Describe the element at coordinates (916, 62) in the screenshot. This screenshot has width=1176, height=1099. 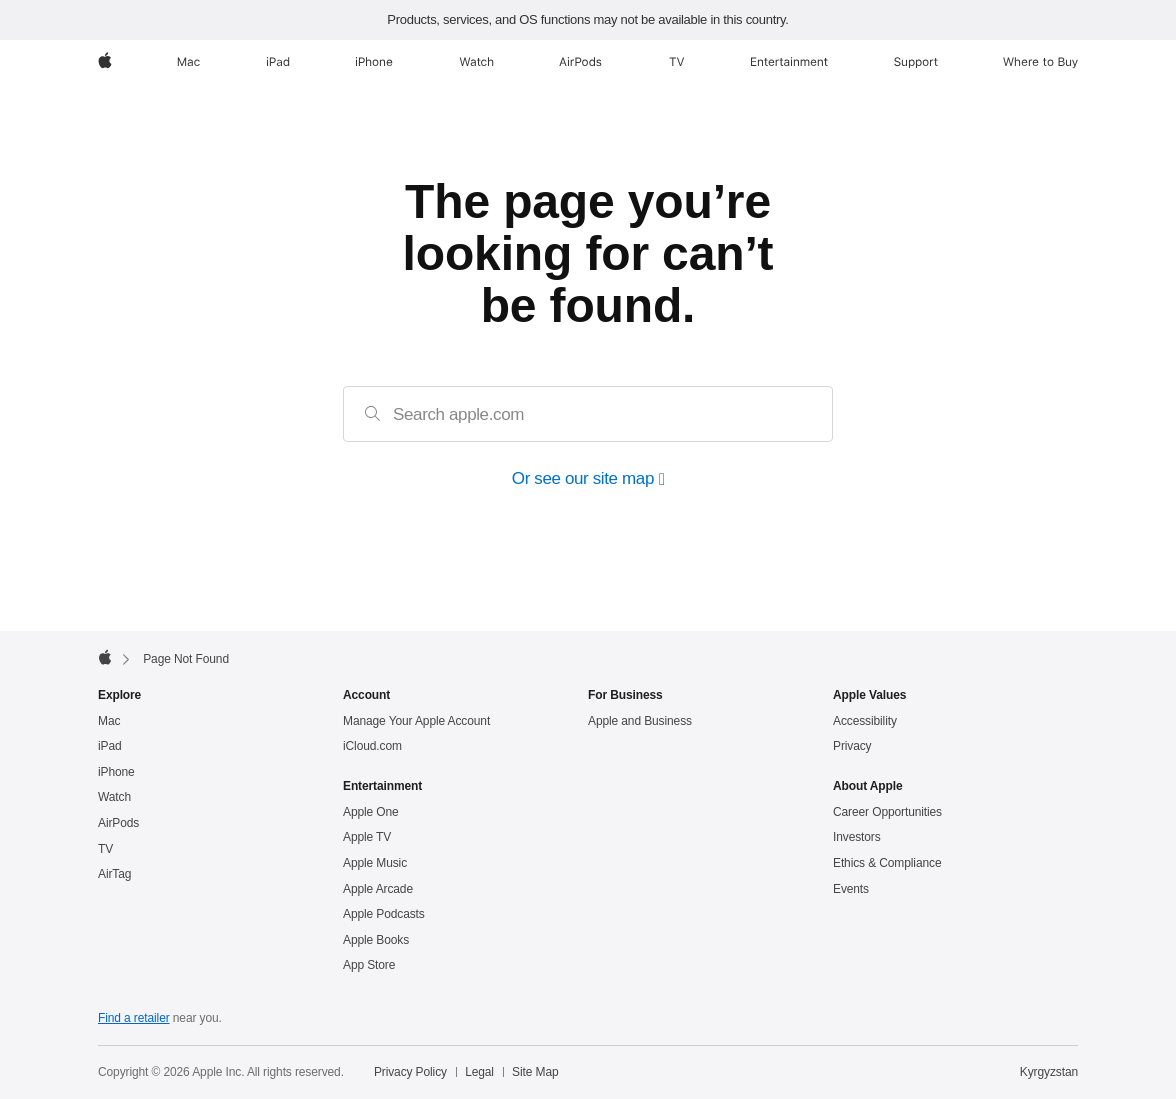
I see `[Support]` at that location.